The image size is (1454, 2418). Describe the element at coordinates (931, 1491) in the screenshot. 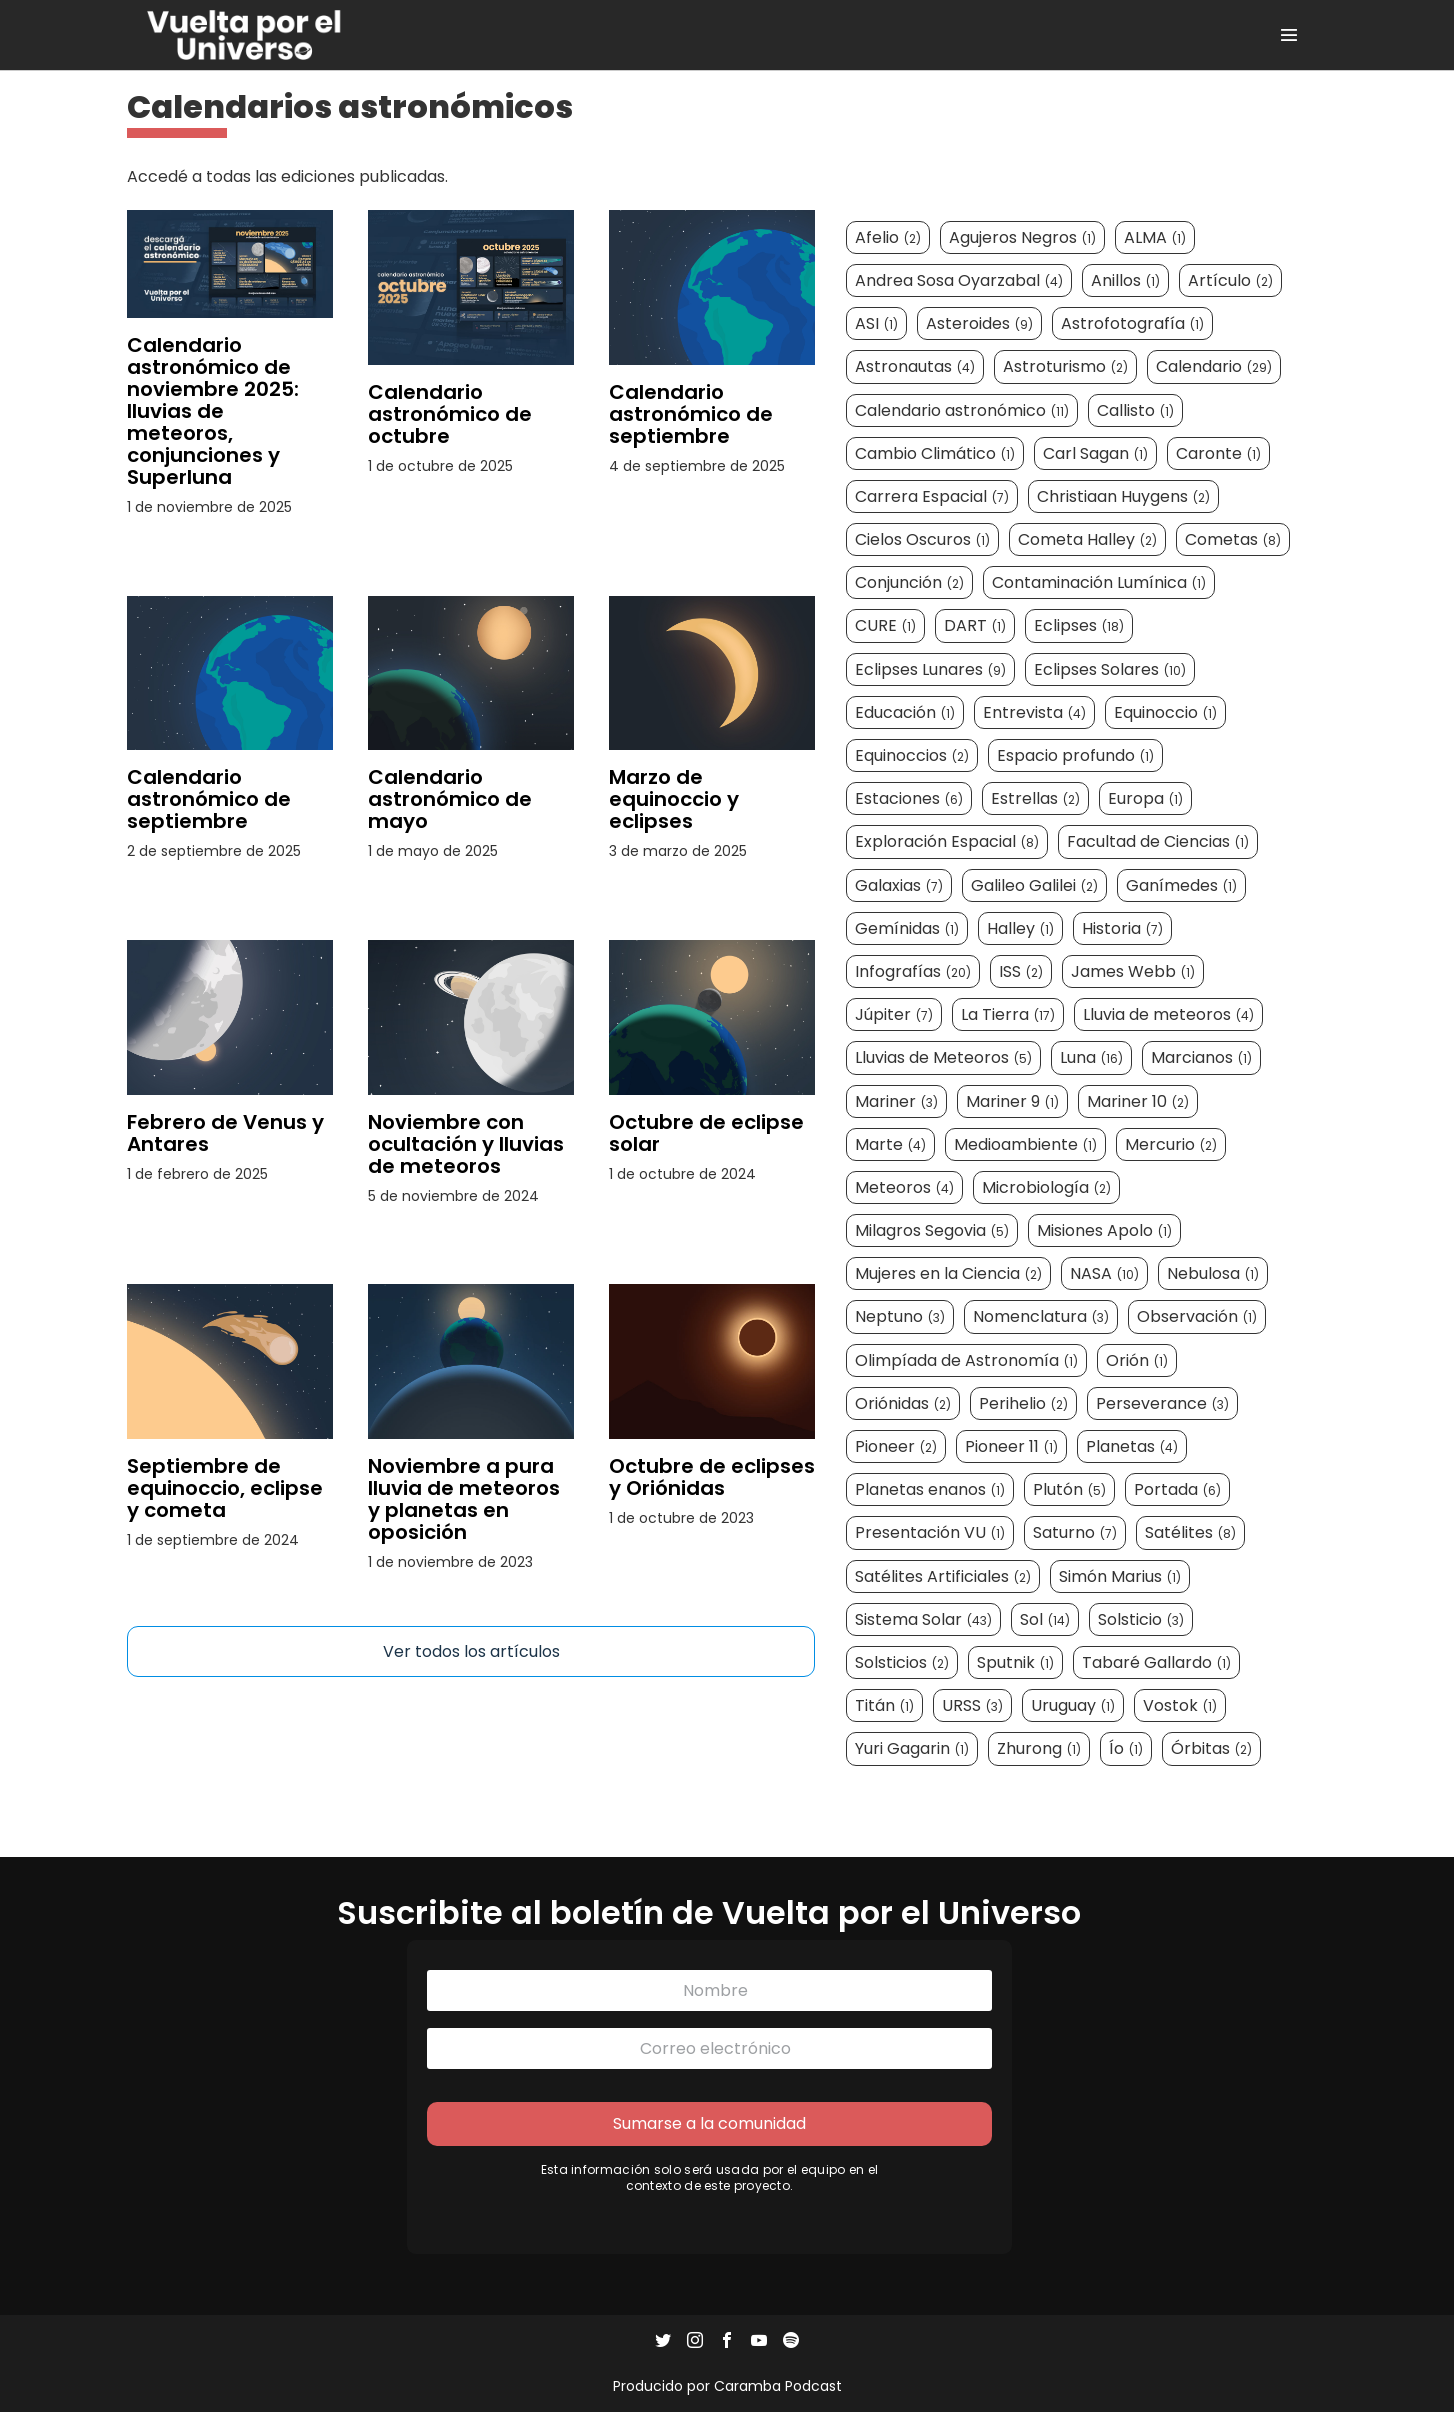

I see `Planetas enanos [Planetas enanos (1 elemento)]` at that location.